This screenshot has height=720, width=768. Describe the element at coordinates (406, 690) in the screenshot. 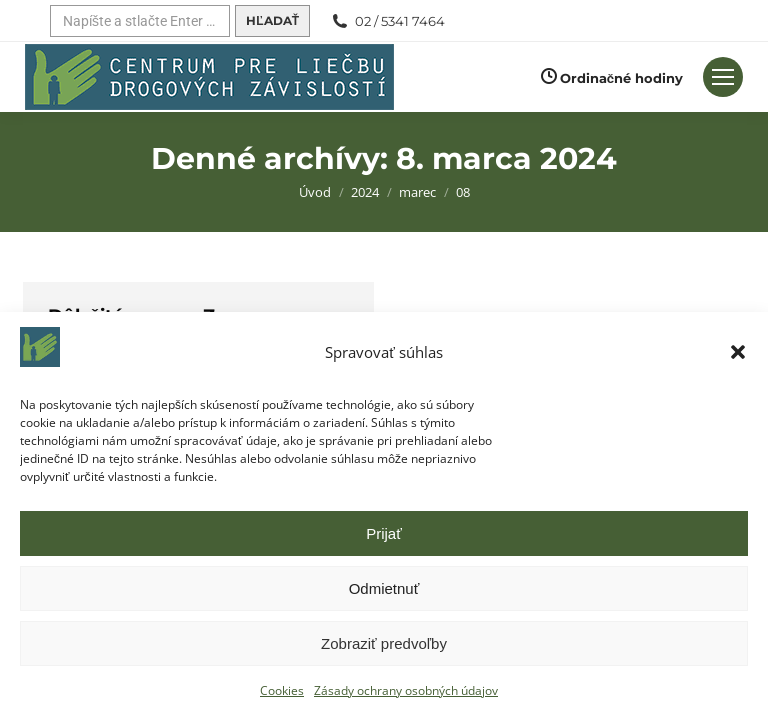

I see `Zásady ochrany osobných údajov` at that location.